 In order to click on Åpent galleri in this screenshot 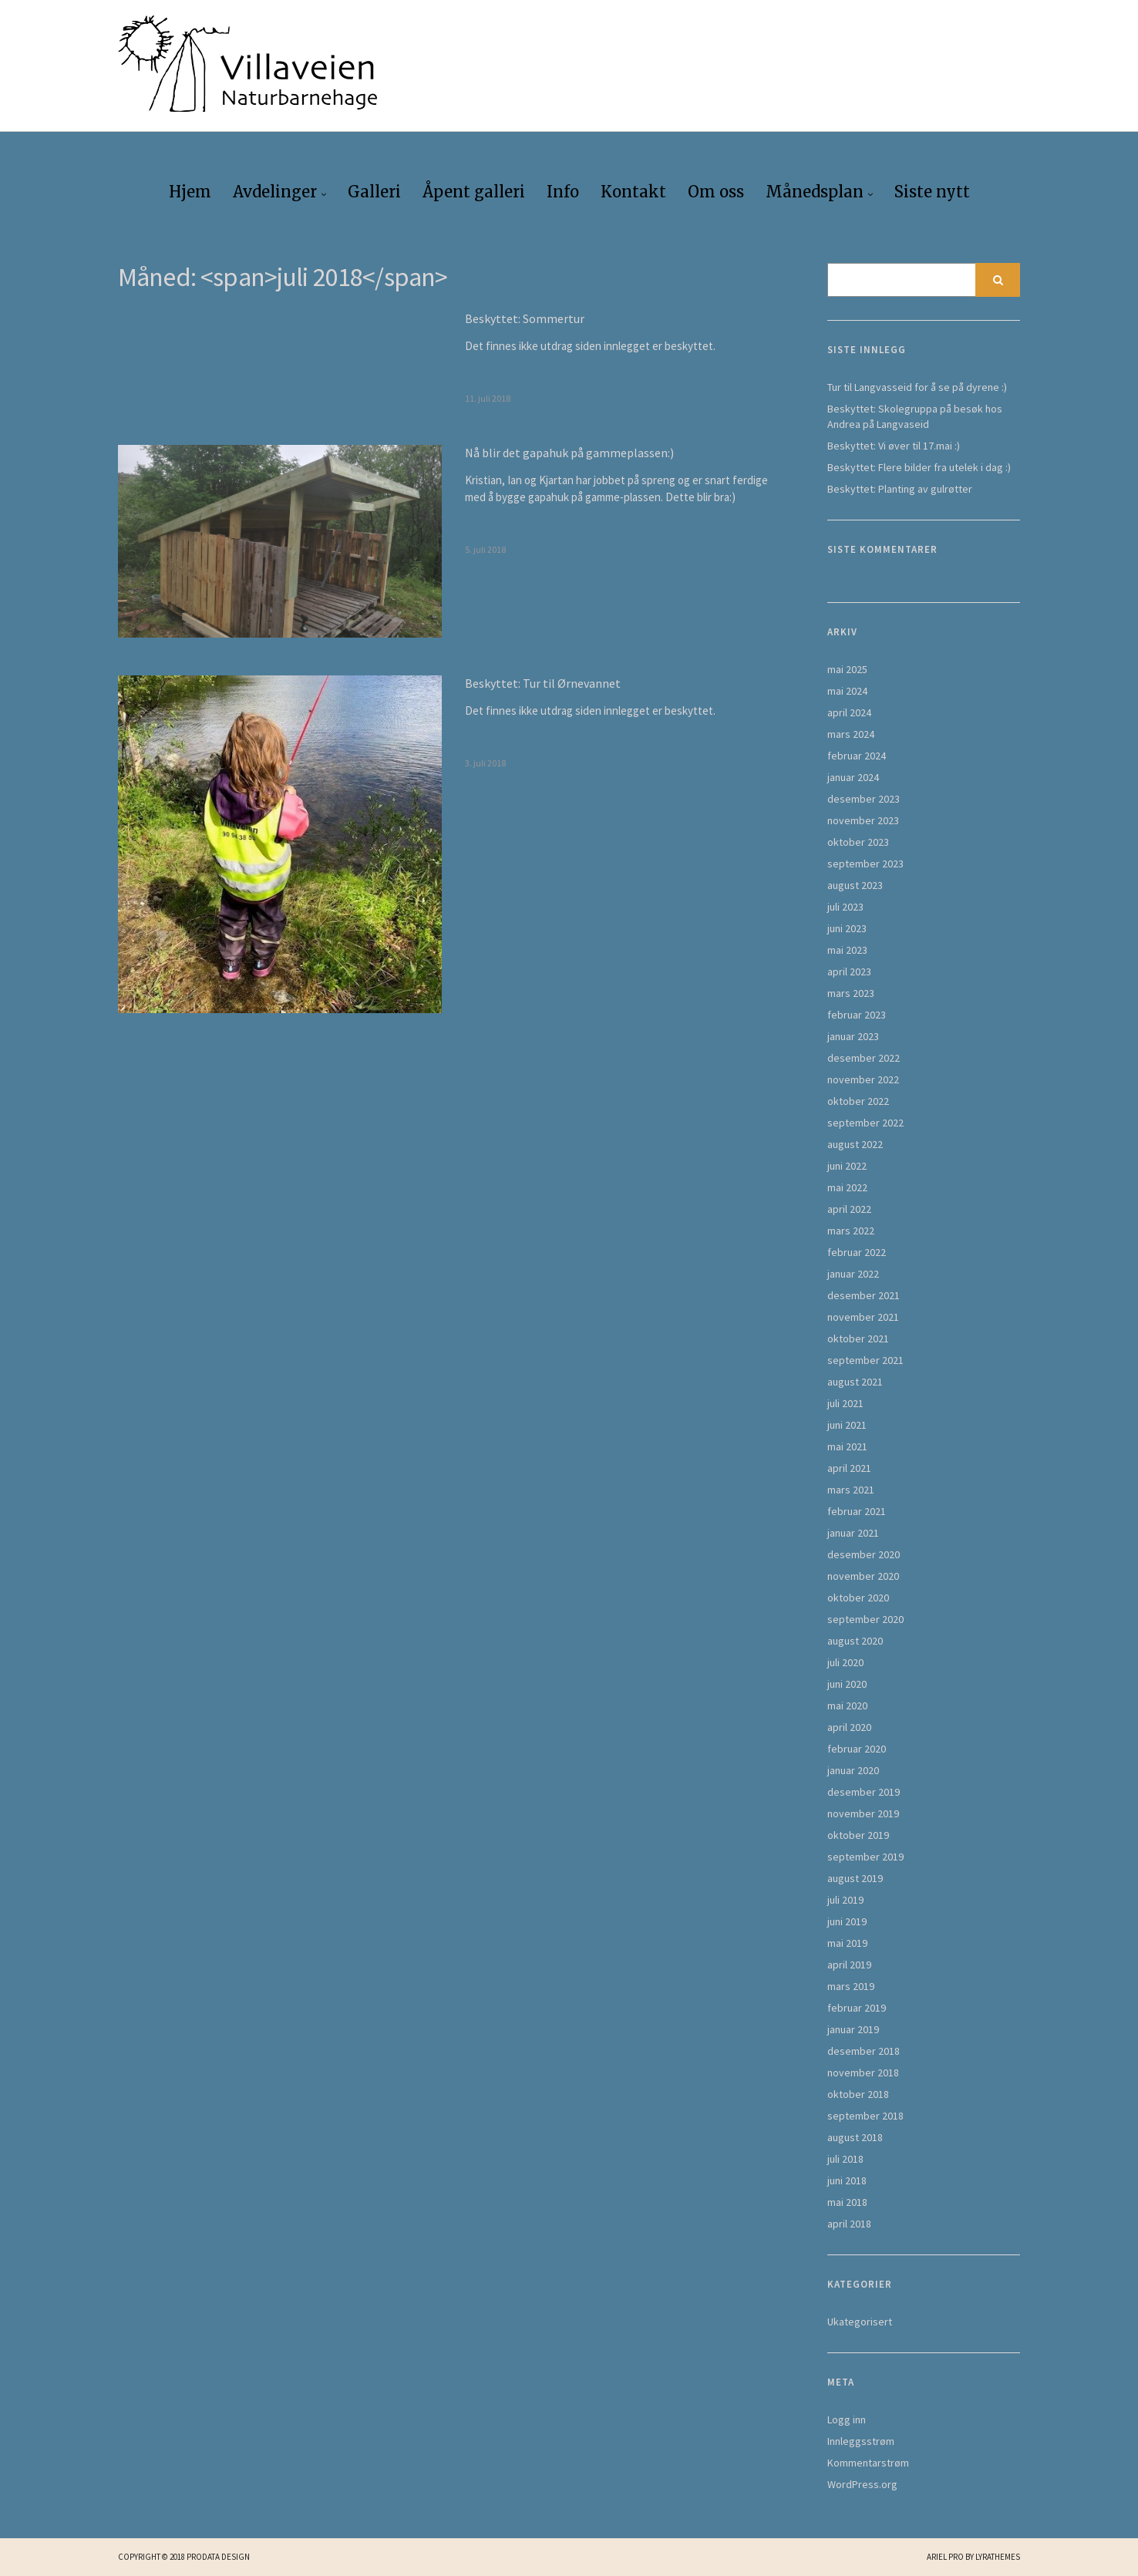, I will do `click(474, 191)`.